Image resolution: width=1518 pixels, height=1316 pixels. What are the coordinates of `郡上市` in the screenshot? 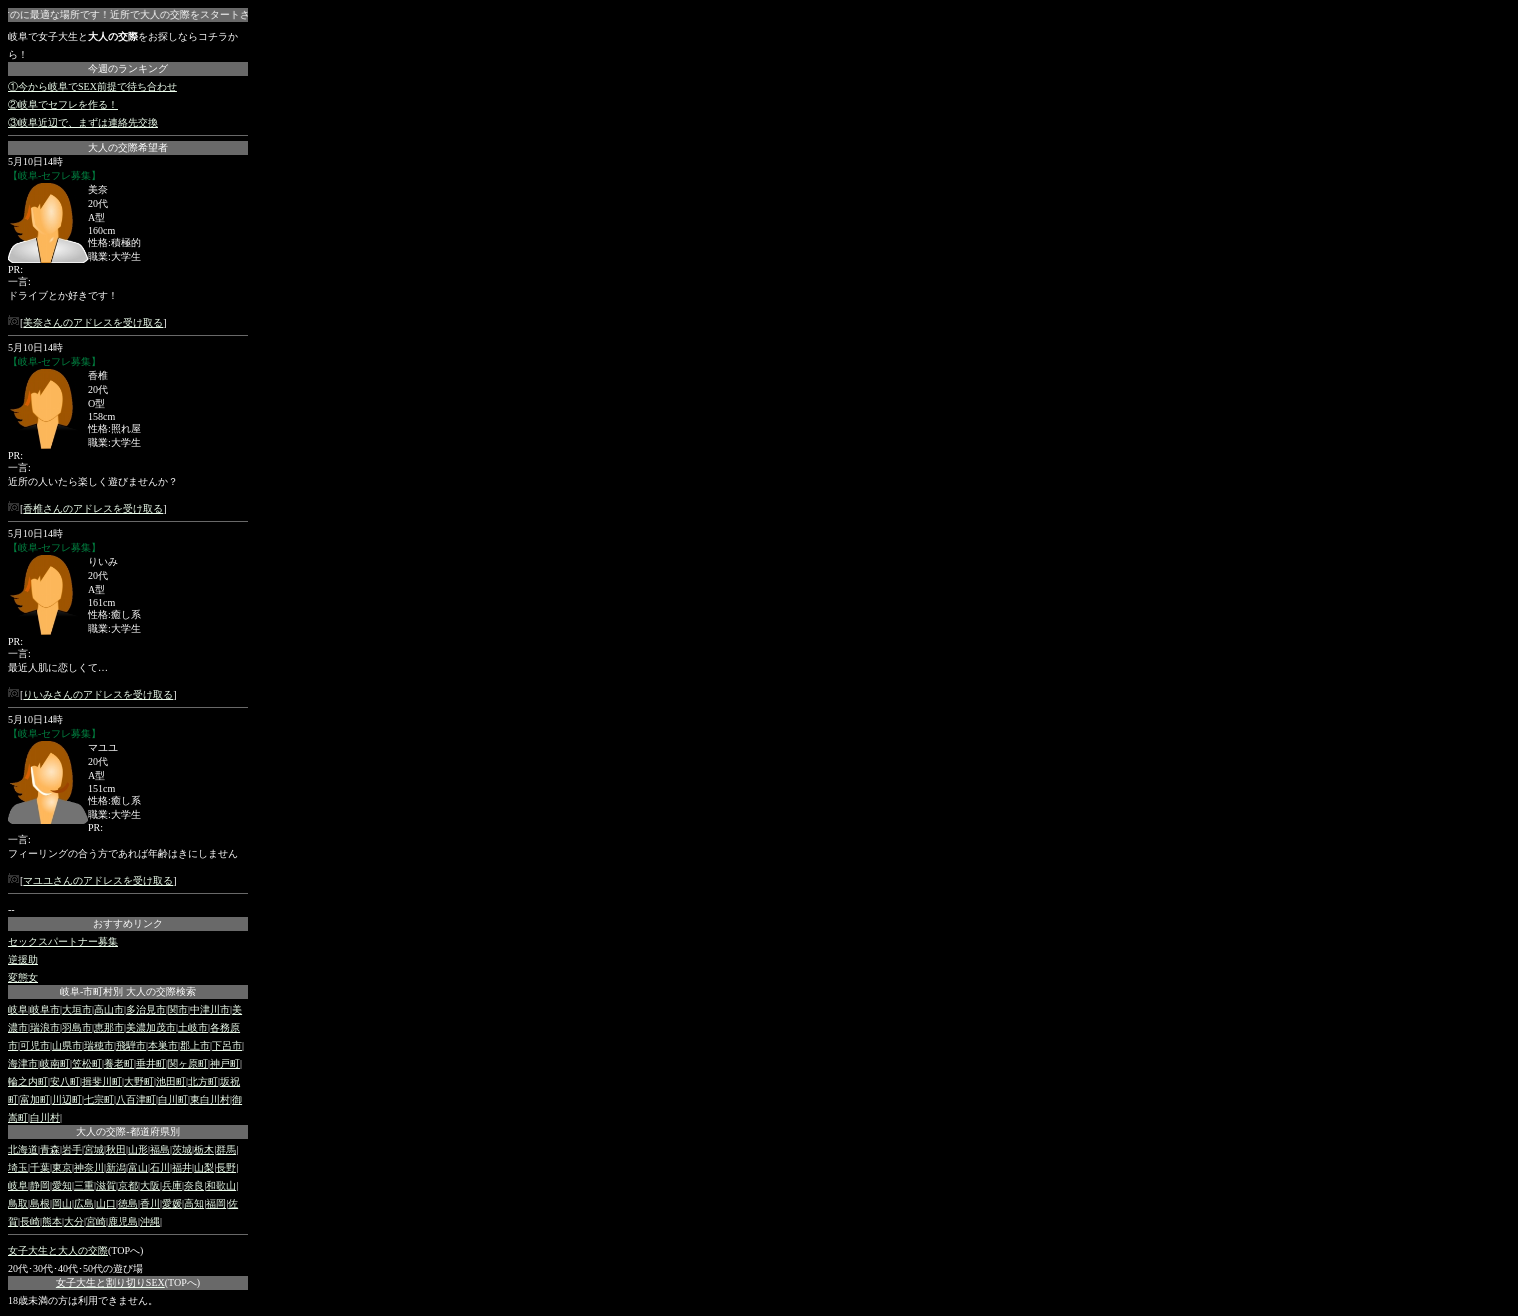 It's located at (195, 1045).